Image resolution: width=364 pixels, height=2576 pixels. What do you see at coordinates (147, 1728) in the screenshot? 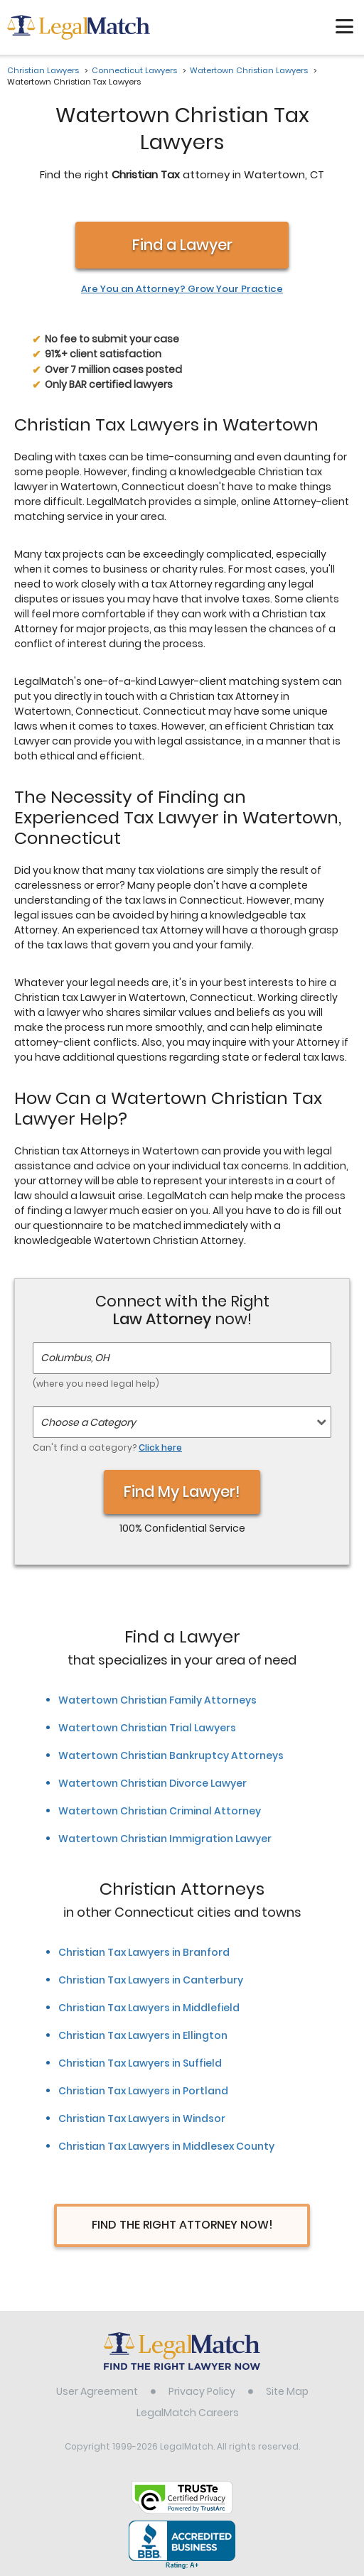
I see `Watertown Christian Trial Lawyers` at bounding box center [147, 1728].